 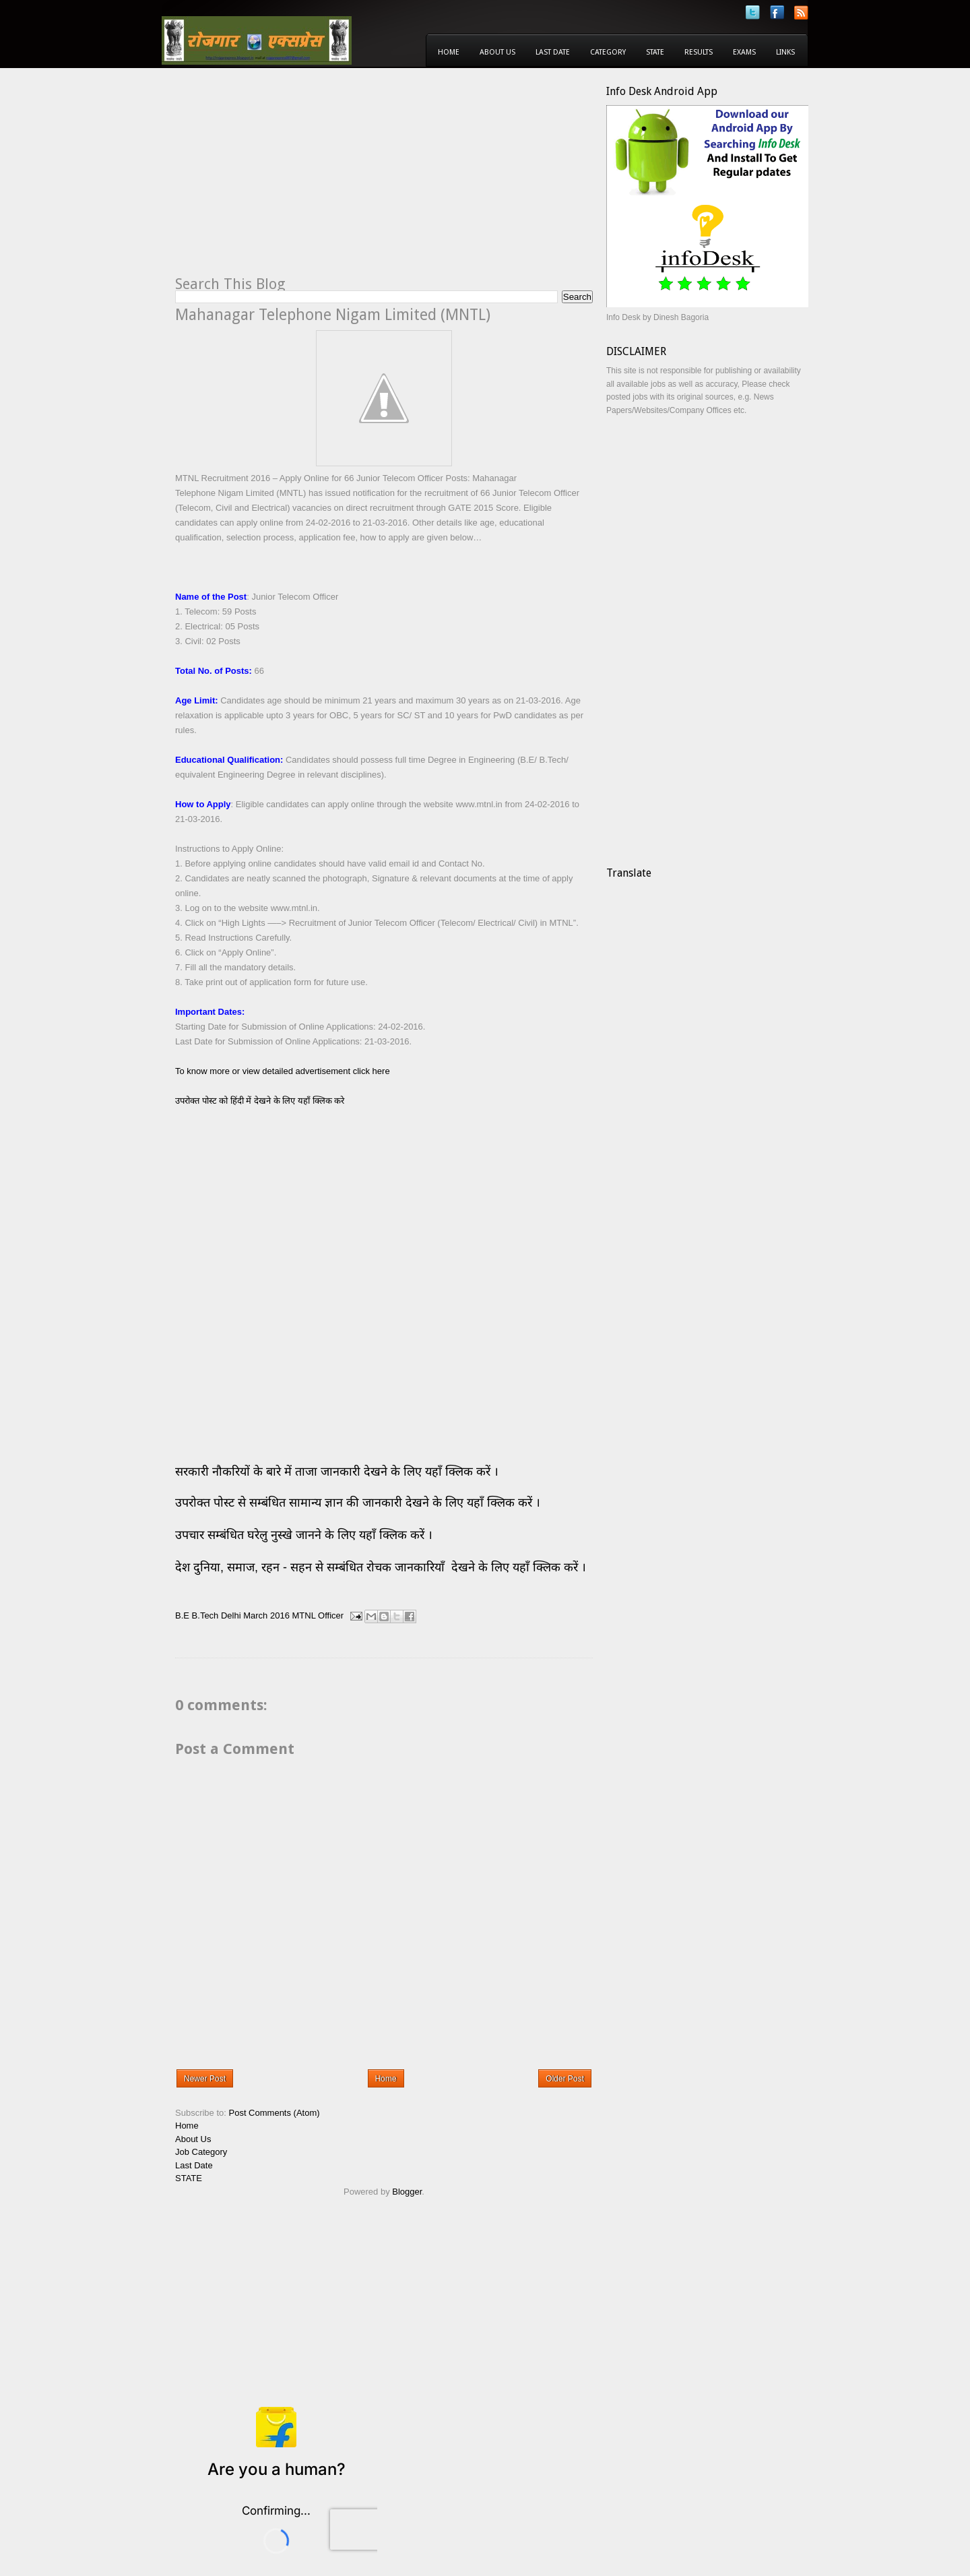 What do you see at coordinates (565, 2078) in the screenshot?
I see `Older Post` at bounding box center [565, 2078].